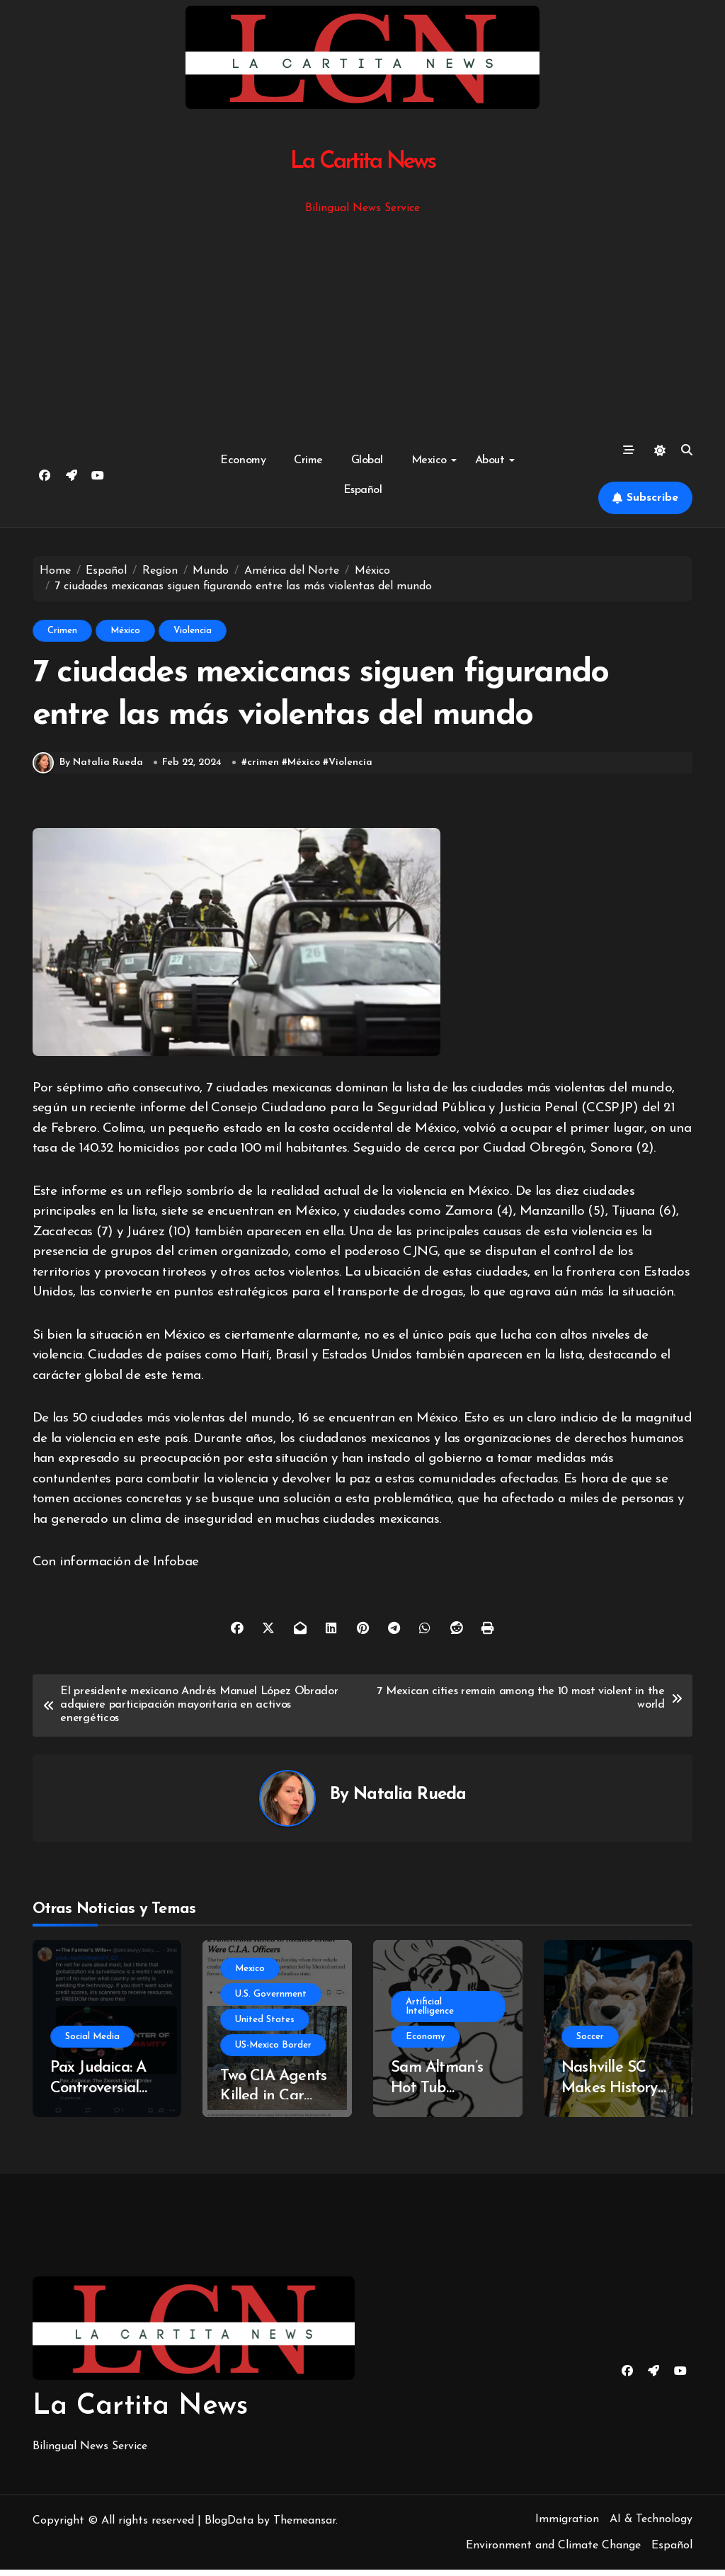  What do you see at coordinates (362, 162) in the screenshot?
I see `La Cartita News` at bounding box center [362, 162].